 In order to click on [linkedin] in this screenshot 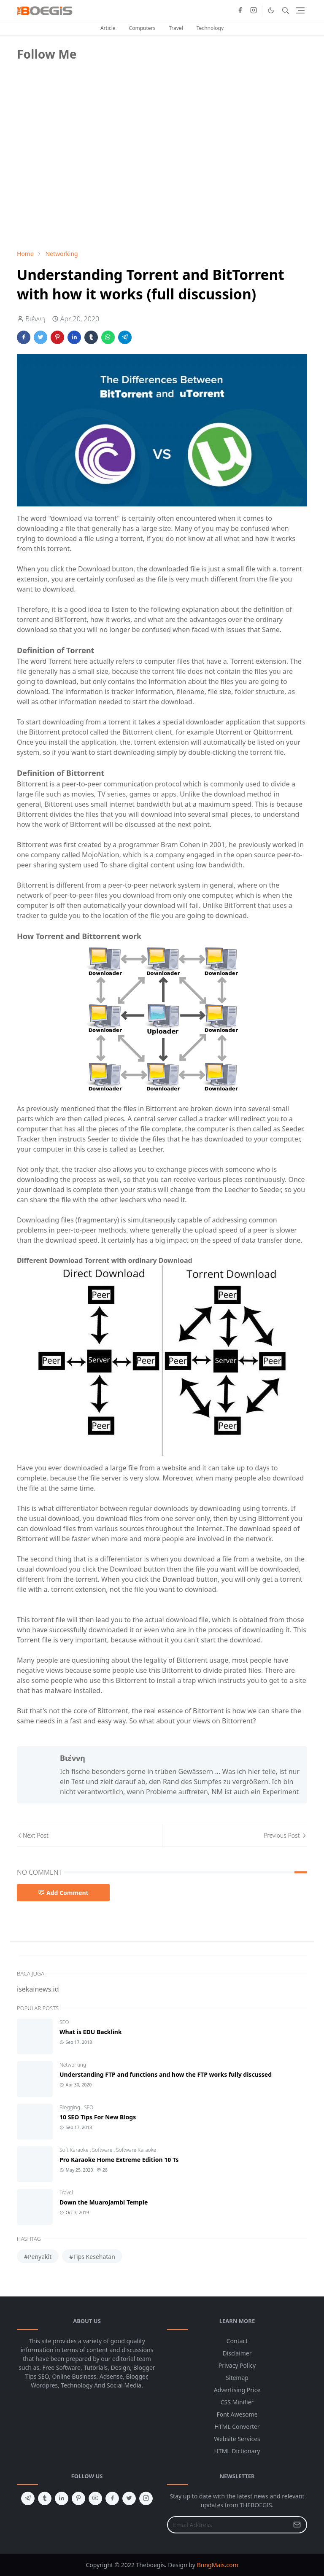, I will do `click(61, 2498)`.